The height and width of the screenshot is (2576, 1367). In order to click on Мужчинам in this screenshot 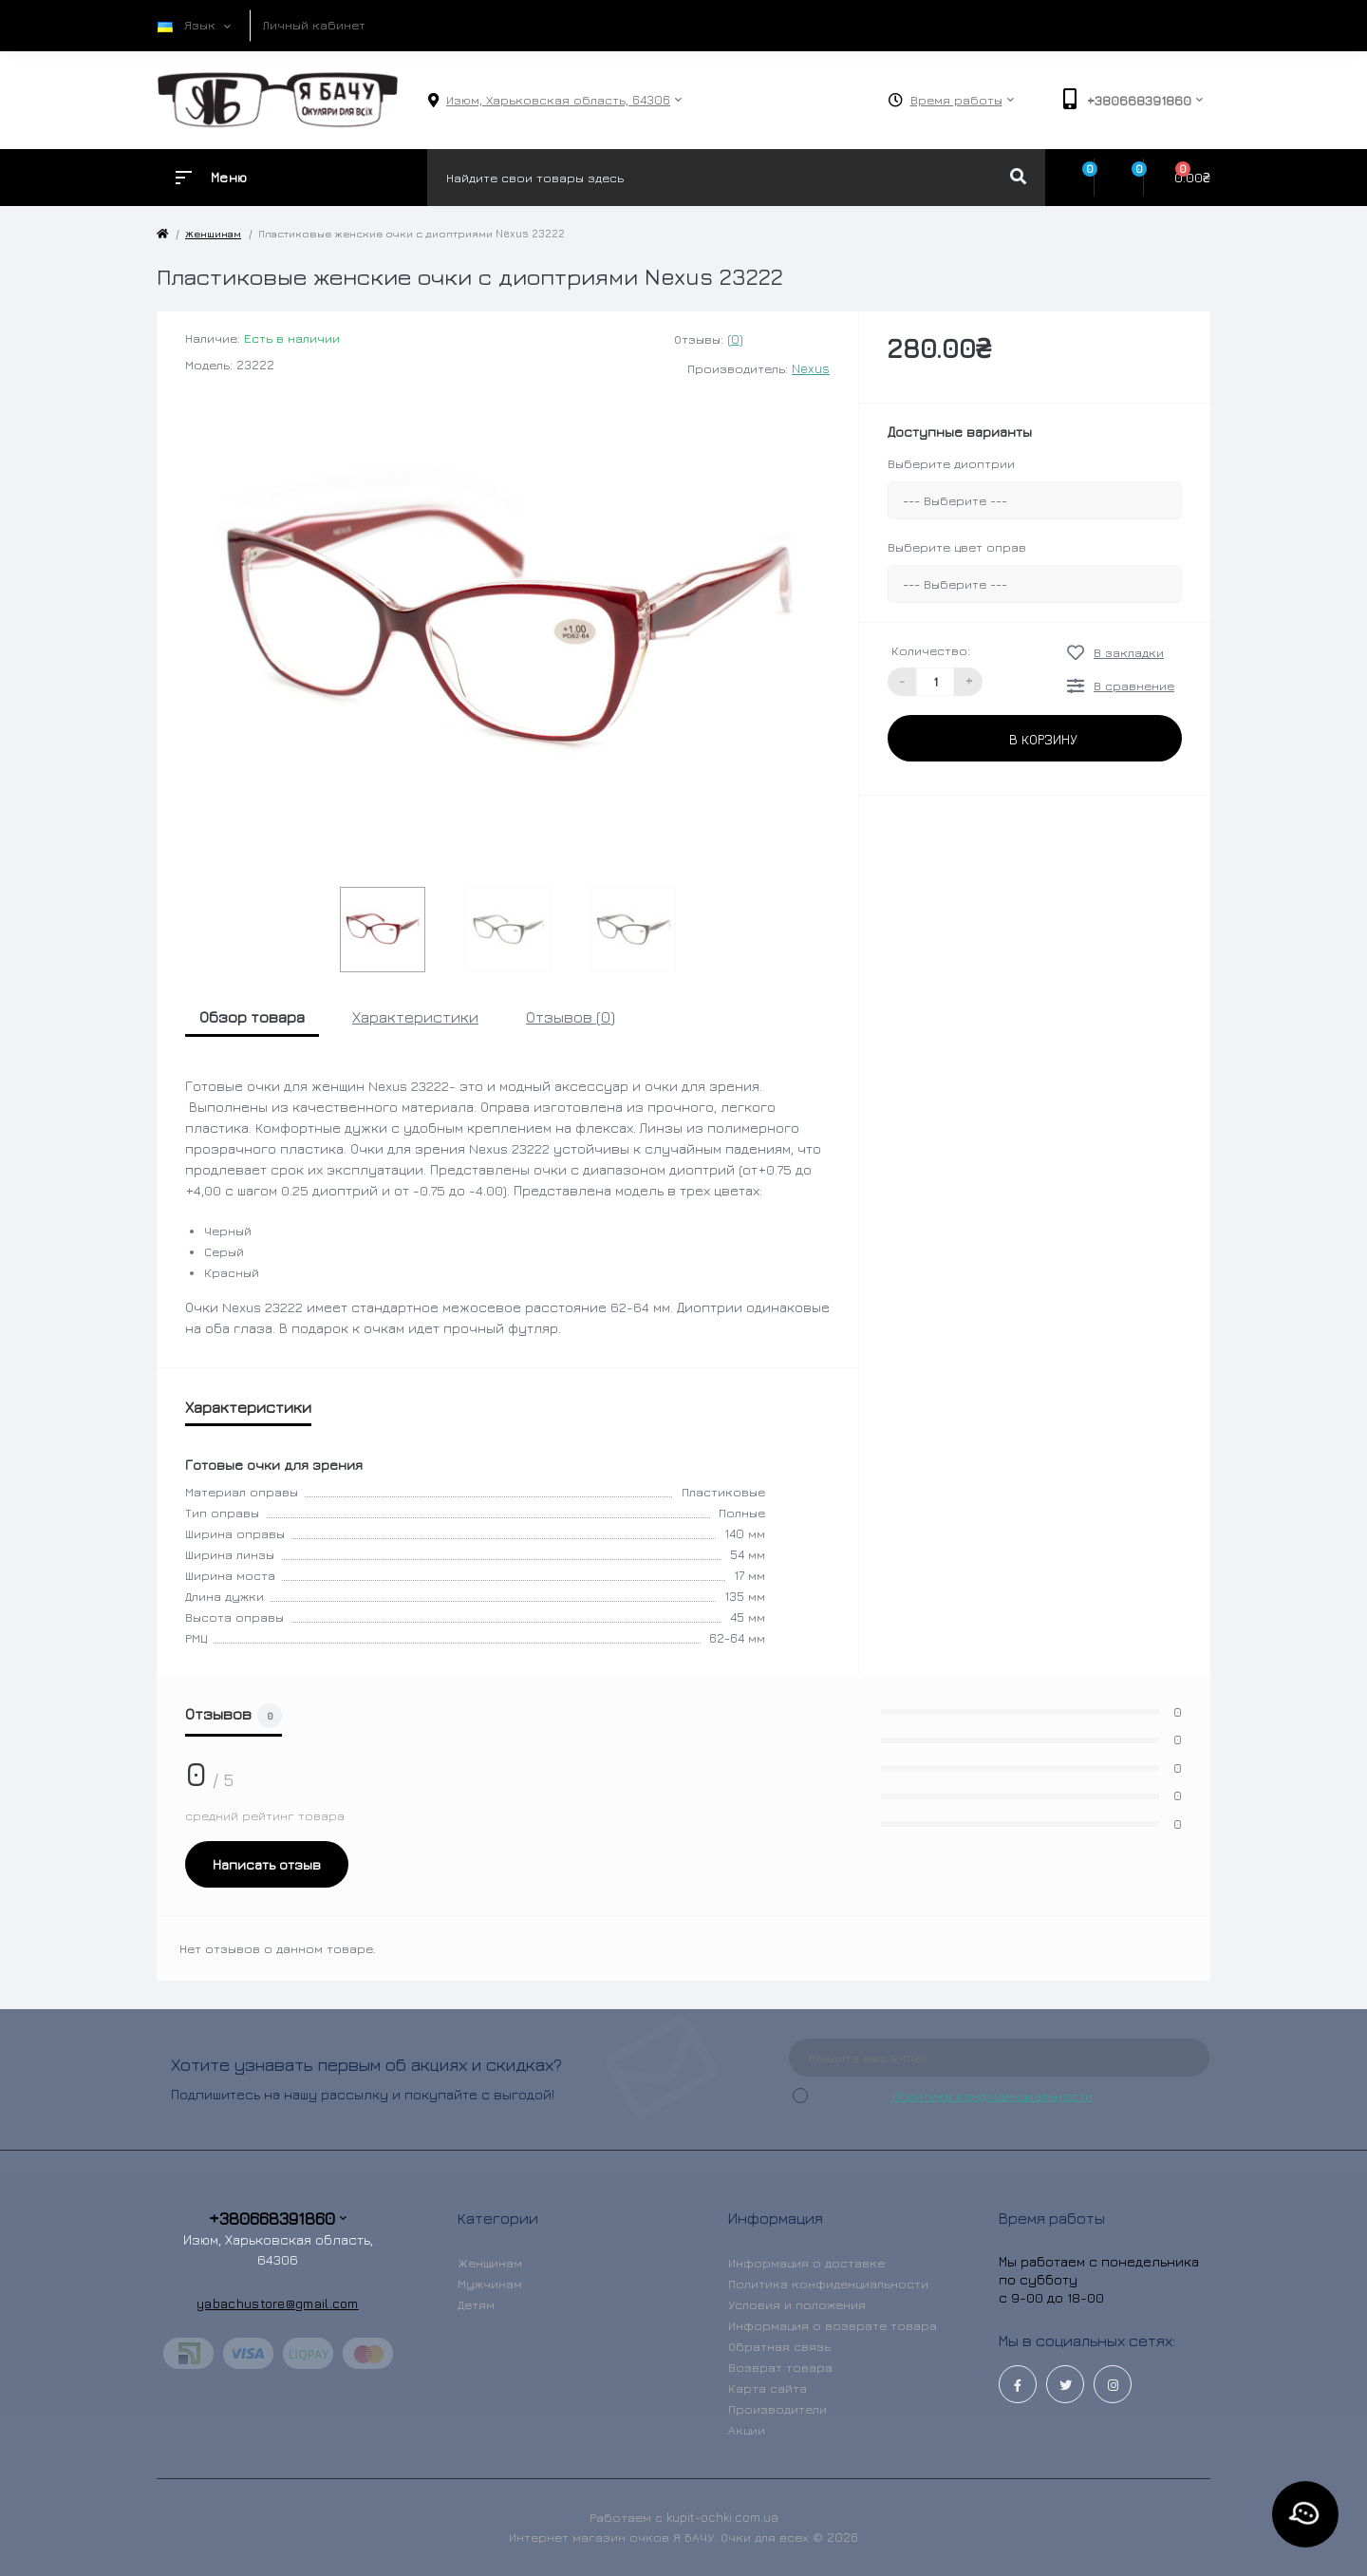, I will do `click(490, 2283)`.